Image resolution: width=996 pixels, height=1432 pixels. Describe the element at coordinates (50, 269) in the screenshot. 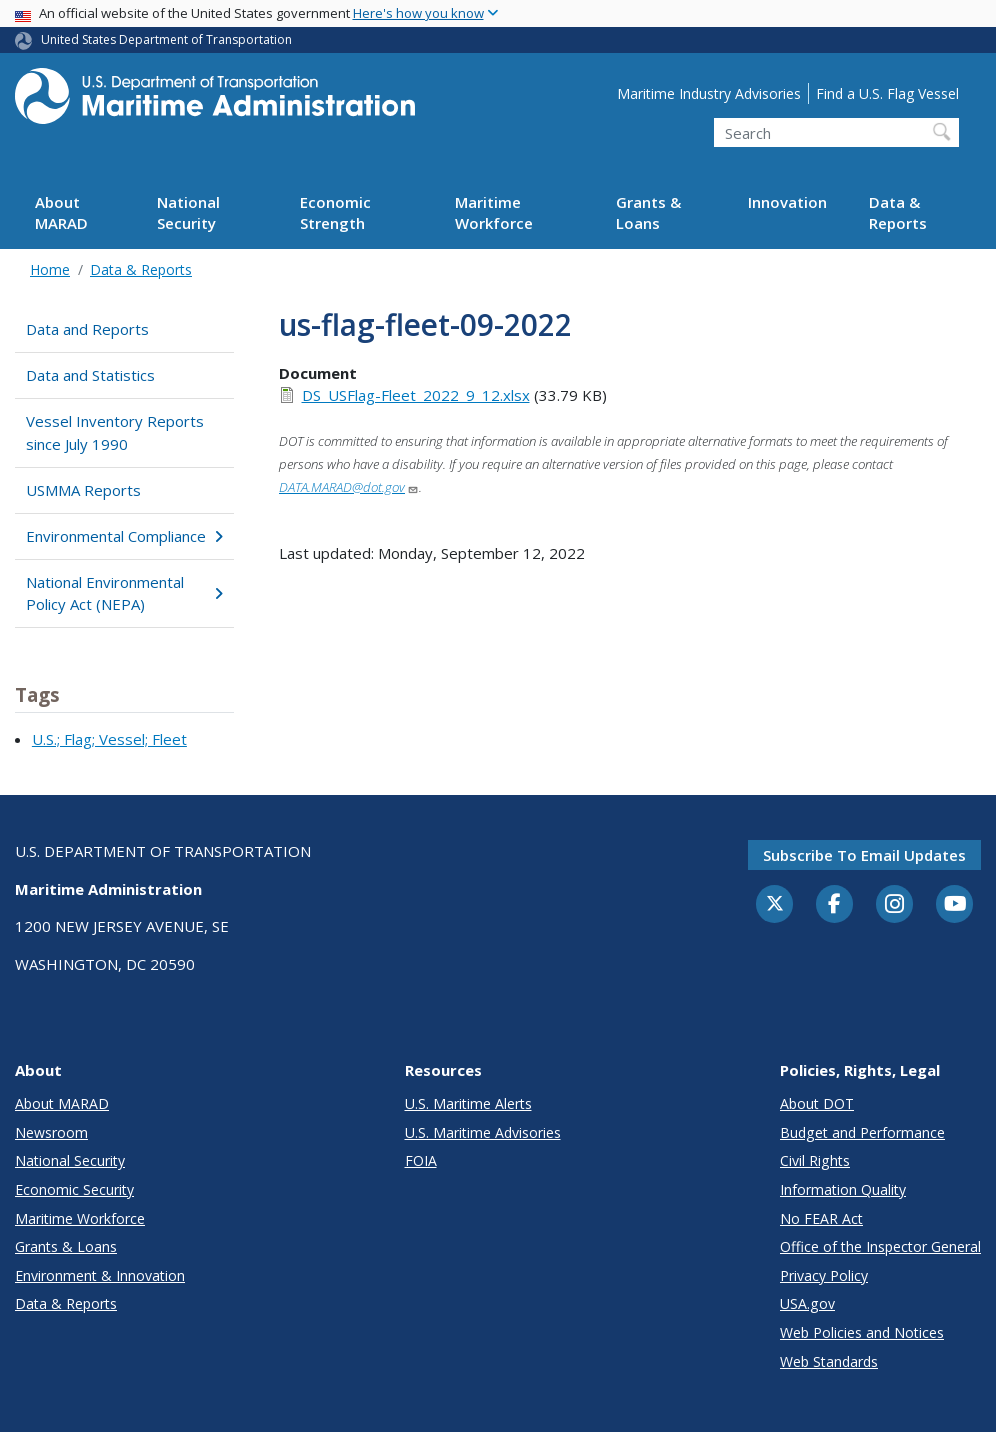

I see `Home` at that location.